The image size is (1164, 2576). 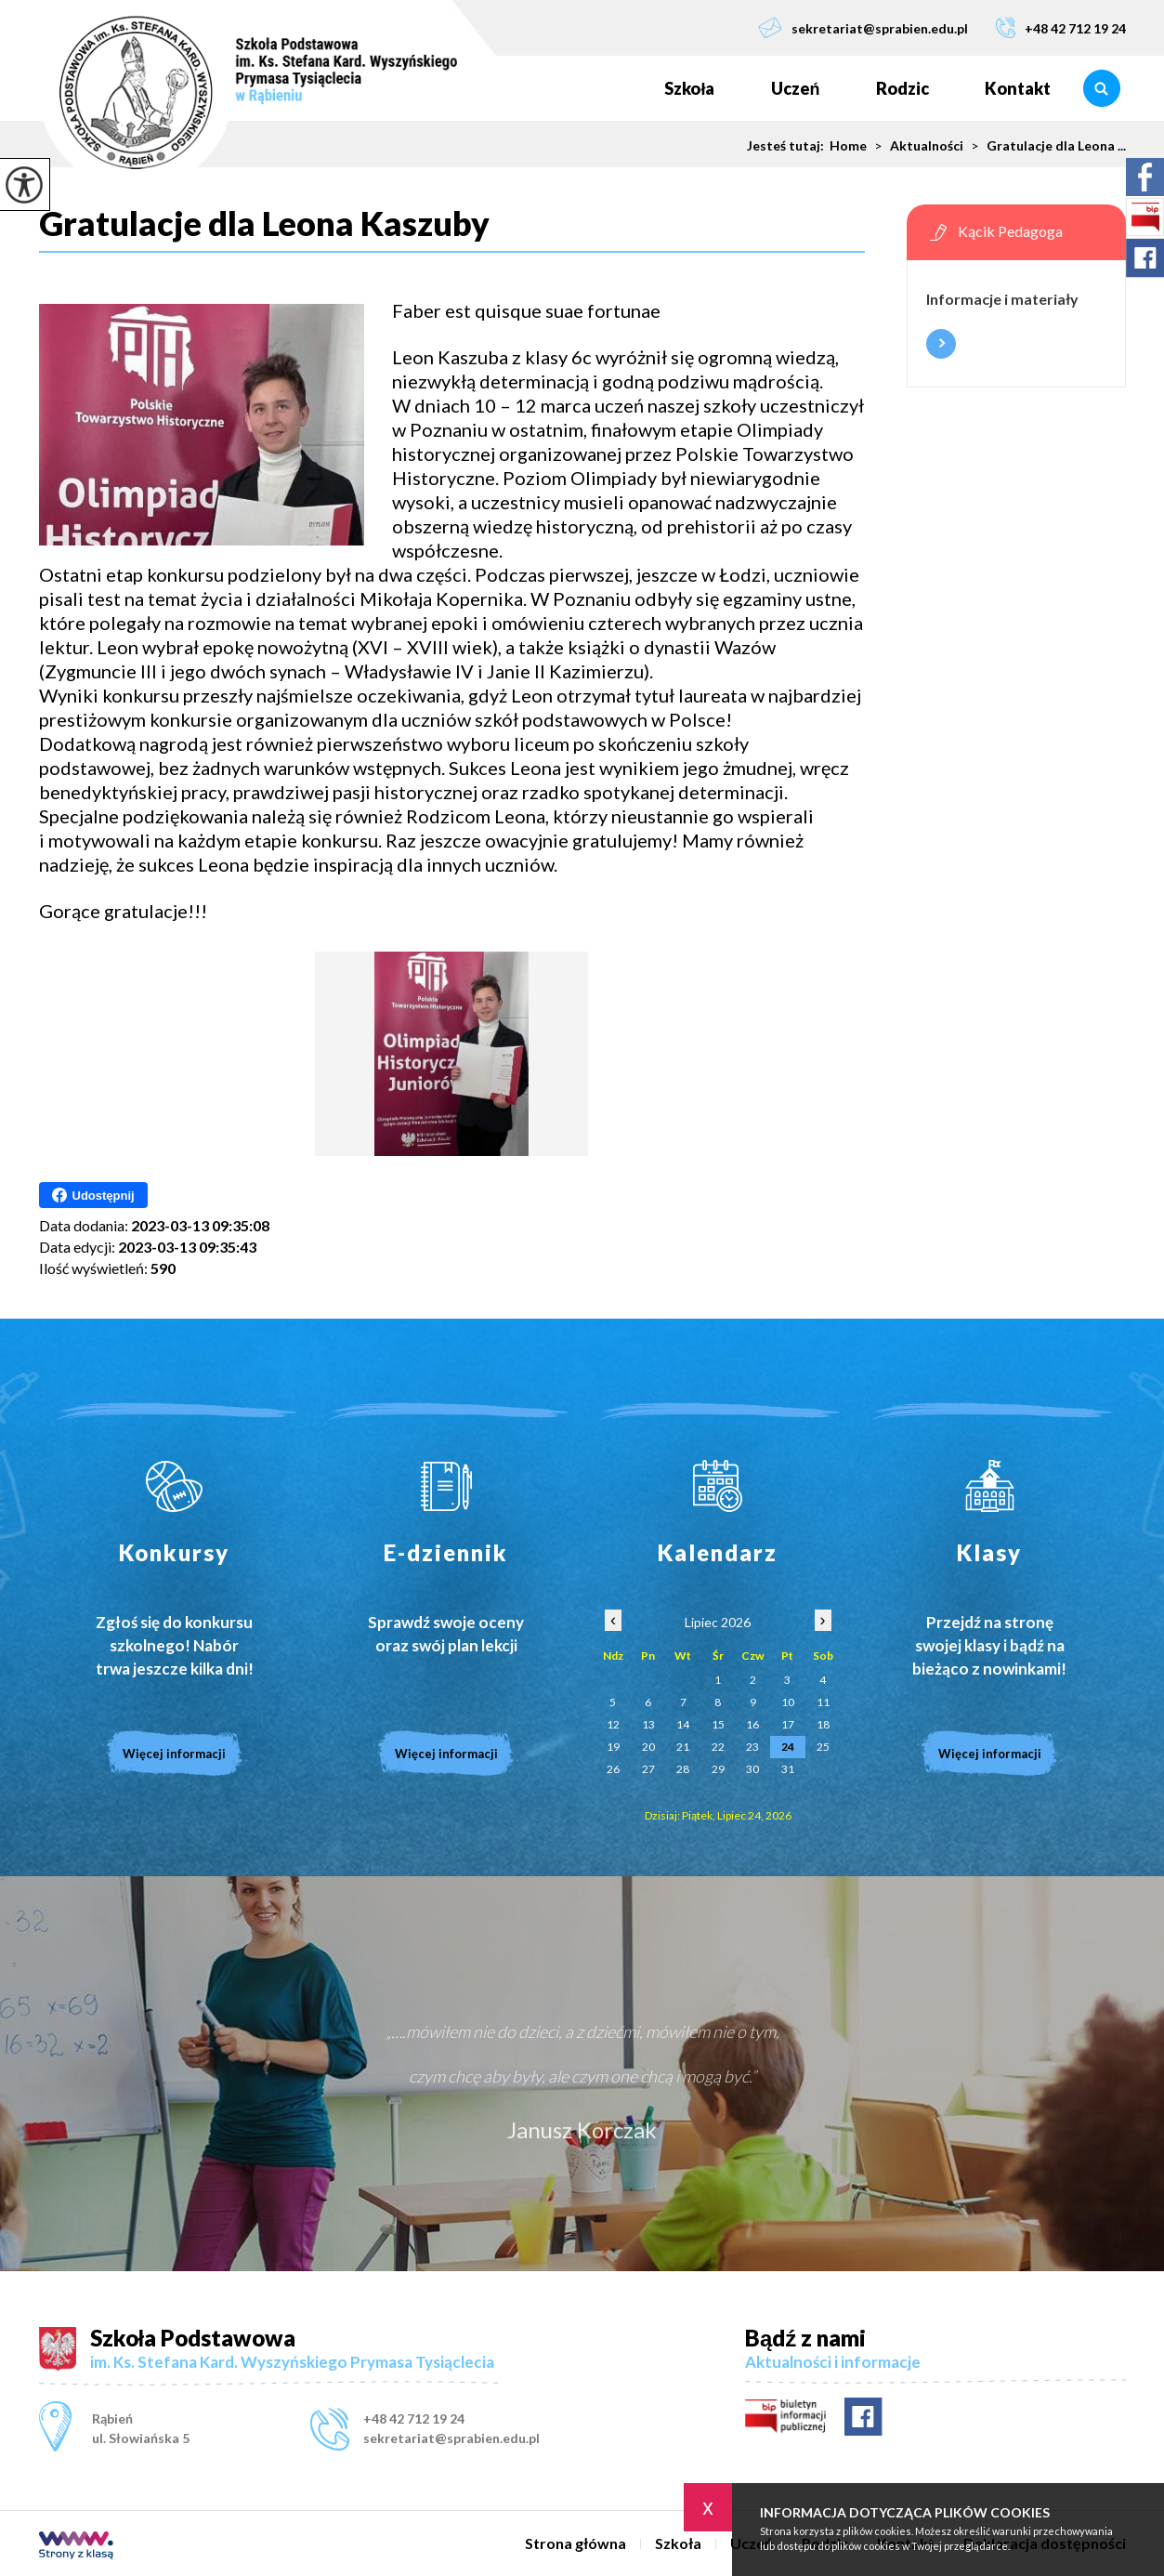 What do you see at coordinates (648, 1769) in the screenshot?
I see `27` at bounding box center [648, 1769].